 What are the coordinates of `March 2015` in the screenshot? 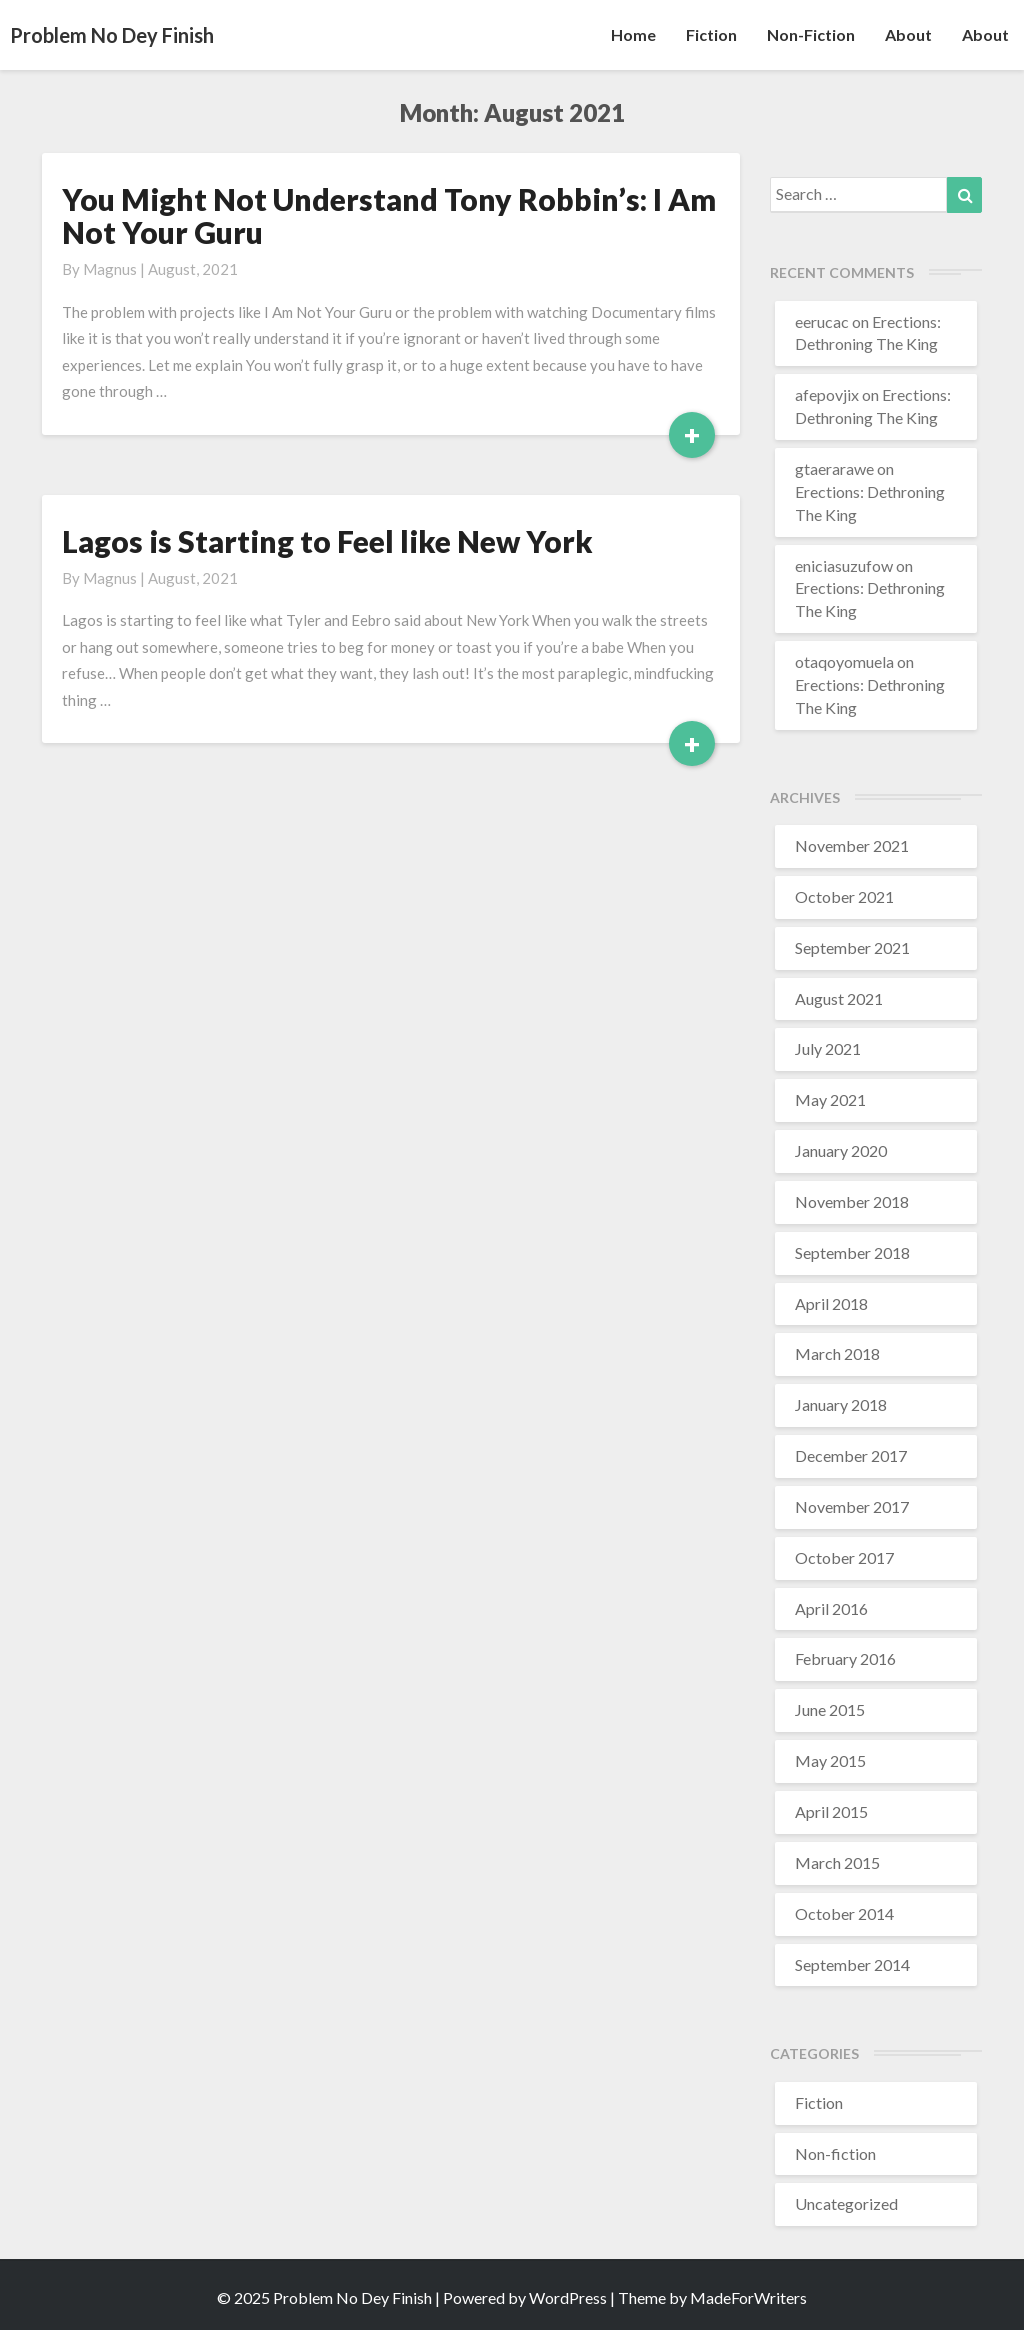 It's located at (837, 1862).